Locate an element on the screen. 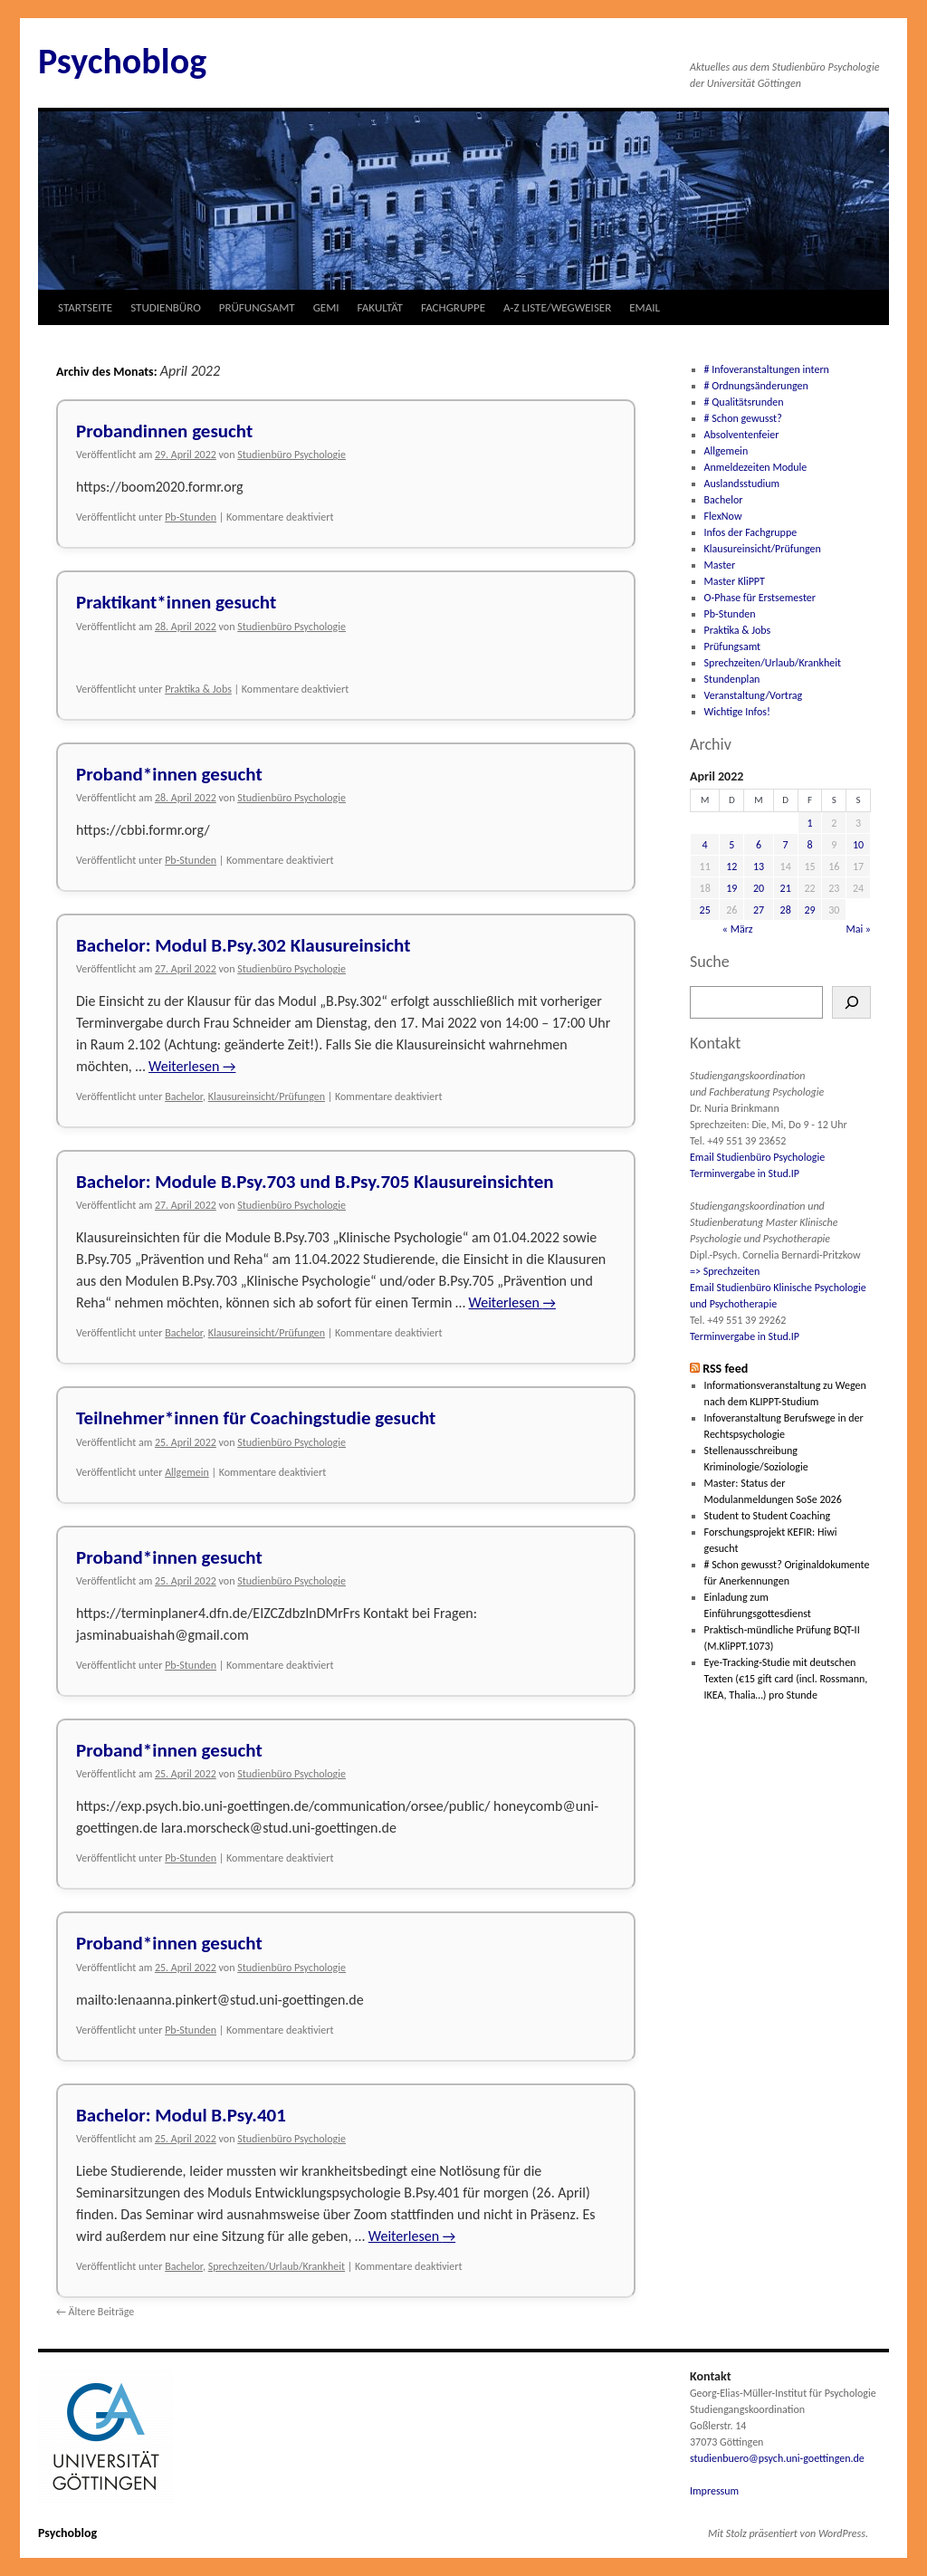 The width and height of the screenshot is (927, 2576). Wichtige Infos! is located at coordinates (737, 711).